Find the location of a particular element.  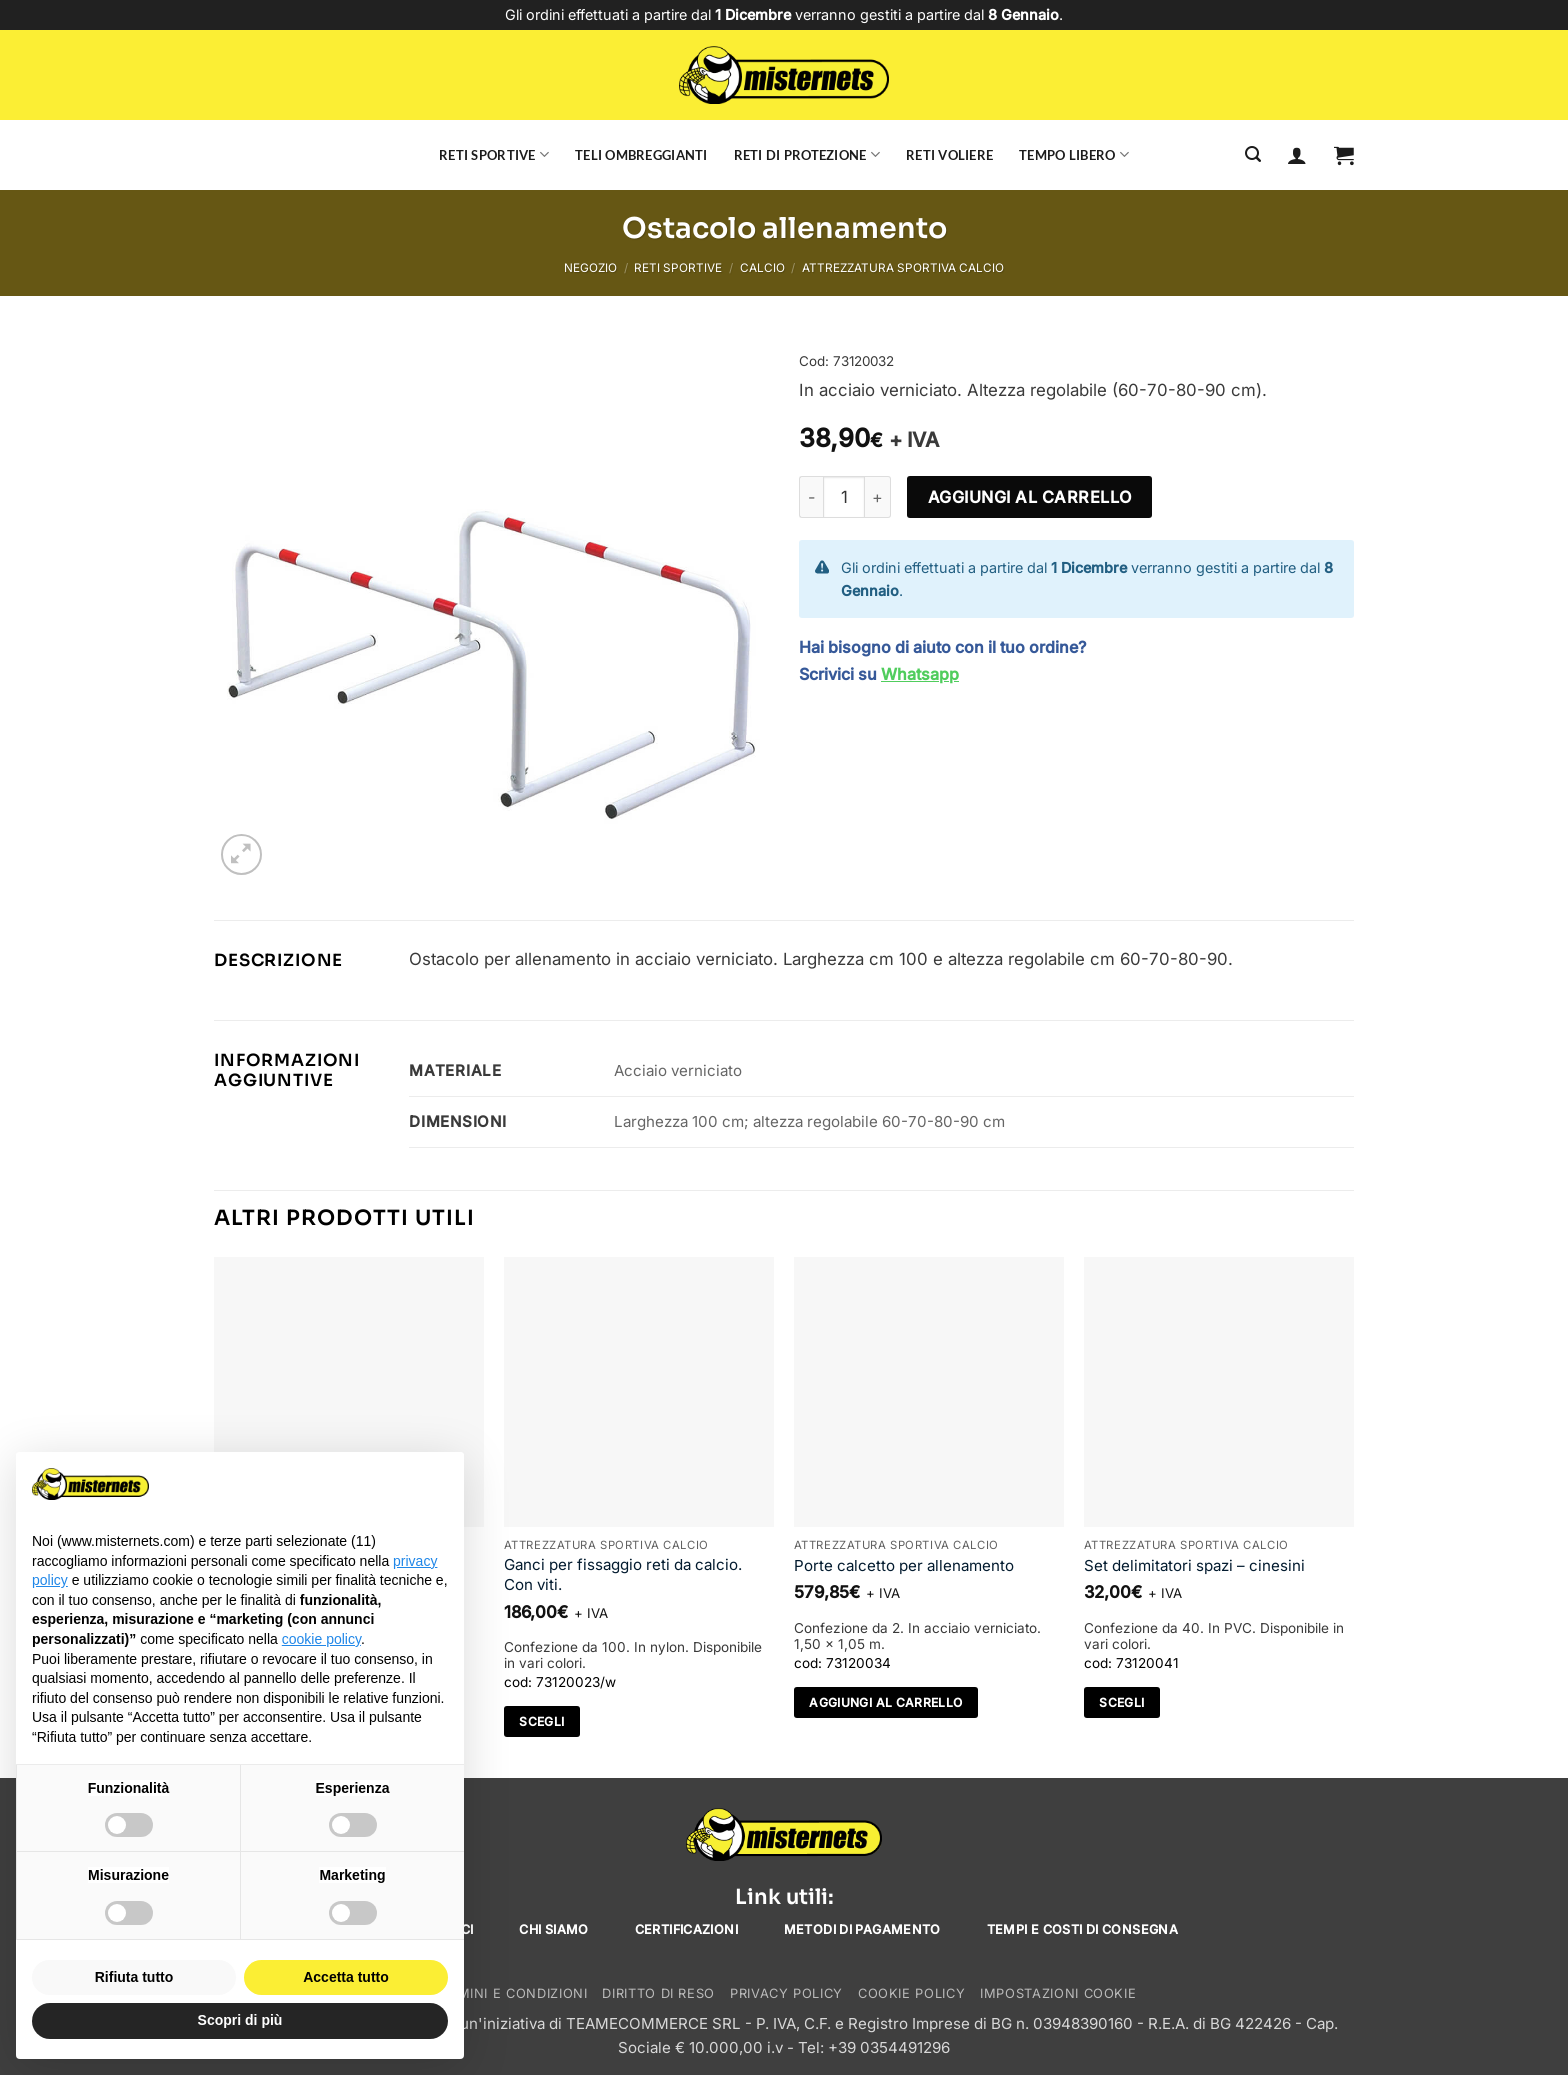

Tempo libero is located at coordinates (1074, 154).